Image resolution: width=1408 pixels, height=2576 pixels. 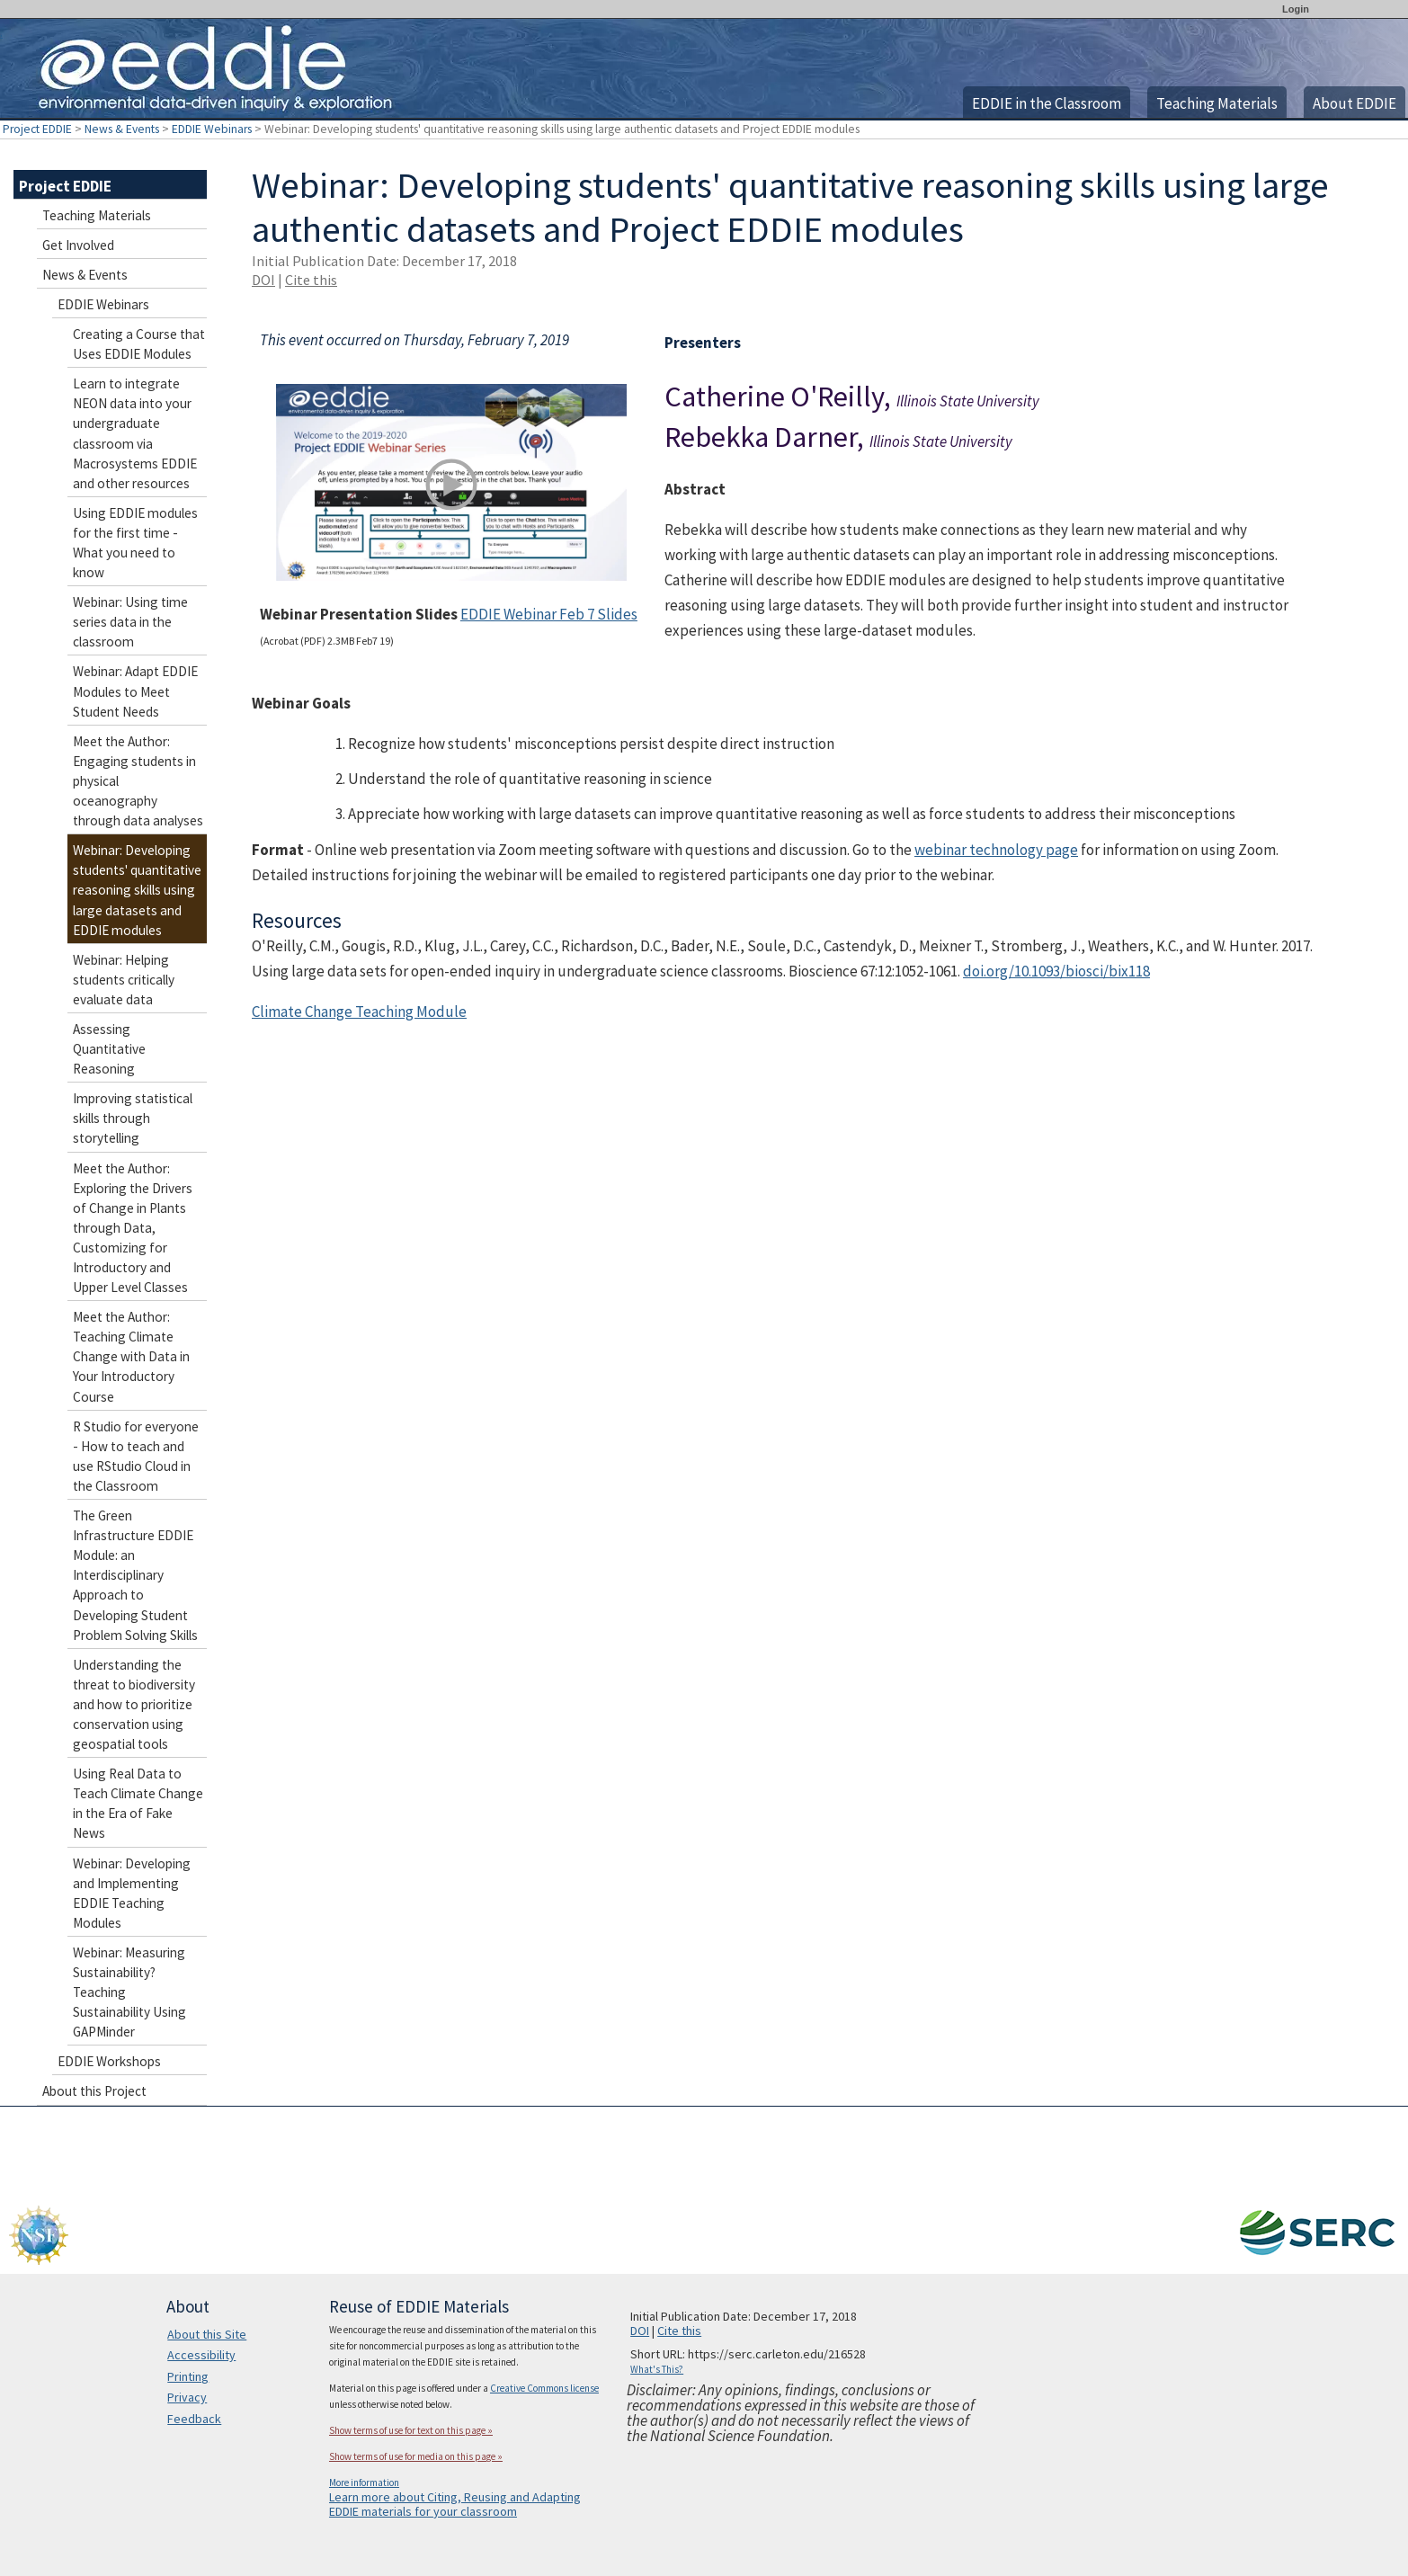 I want to click on Using Real Data to Teach Climate Change in the Era of Fake News, so click(x=138, y=1803).